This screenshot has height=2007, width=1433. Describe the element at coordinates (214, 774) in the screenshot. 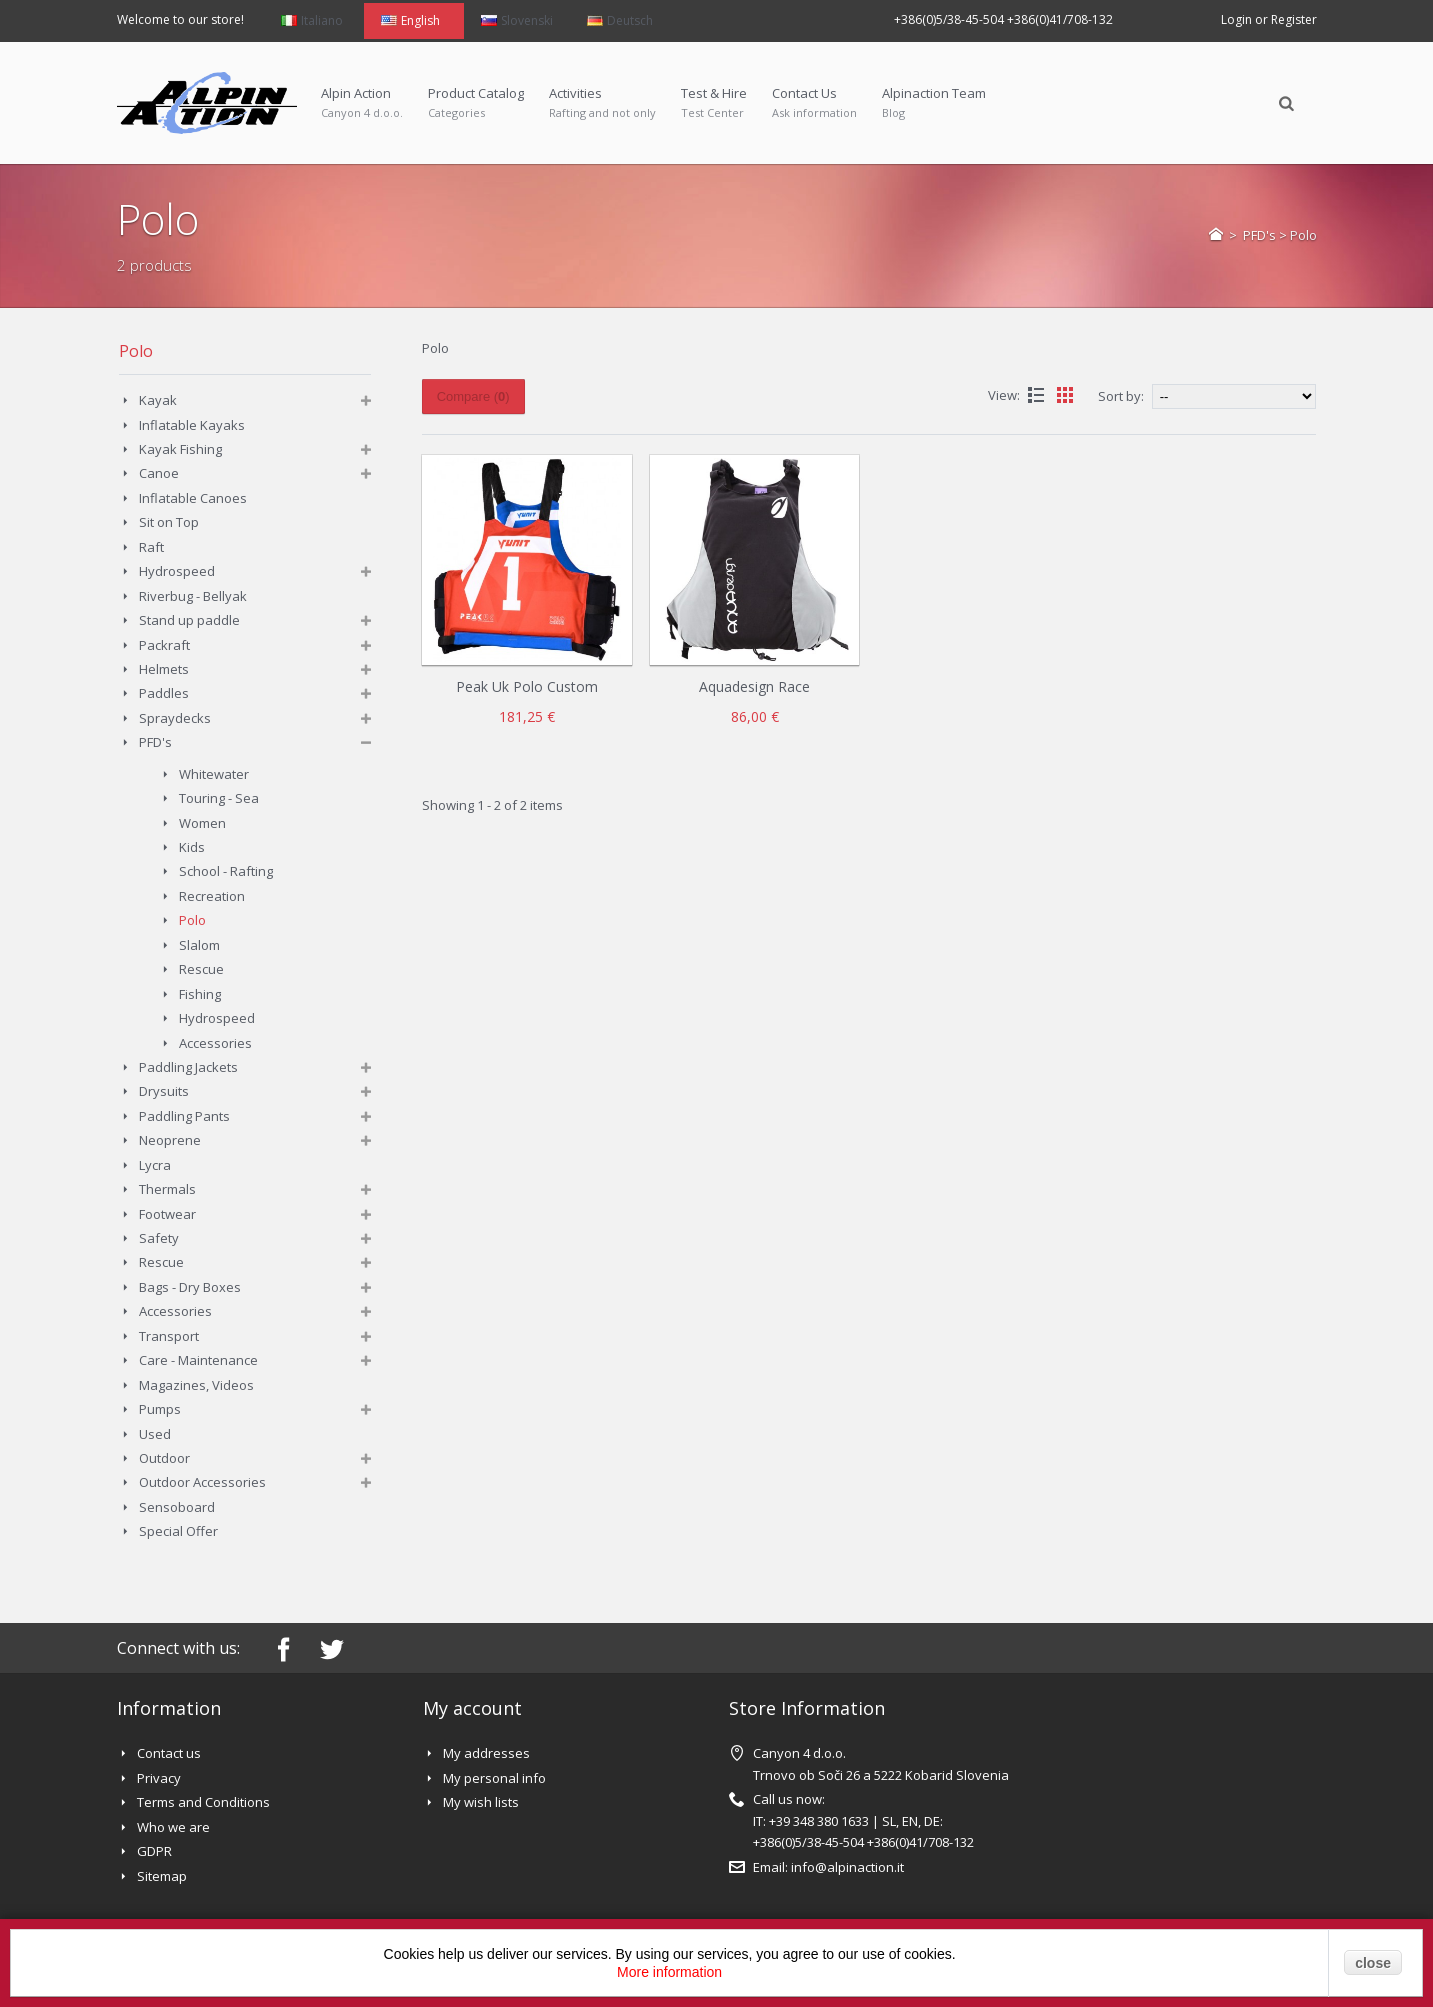

I see `Whitewater` at that location.